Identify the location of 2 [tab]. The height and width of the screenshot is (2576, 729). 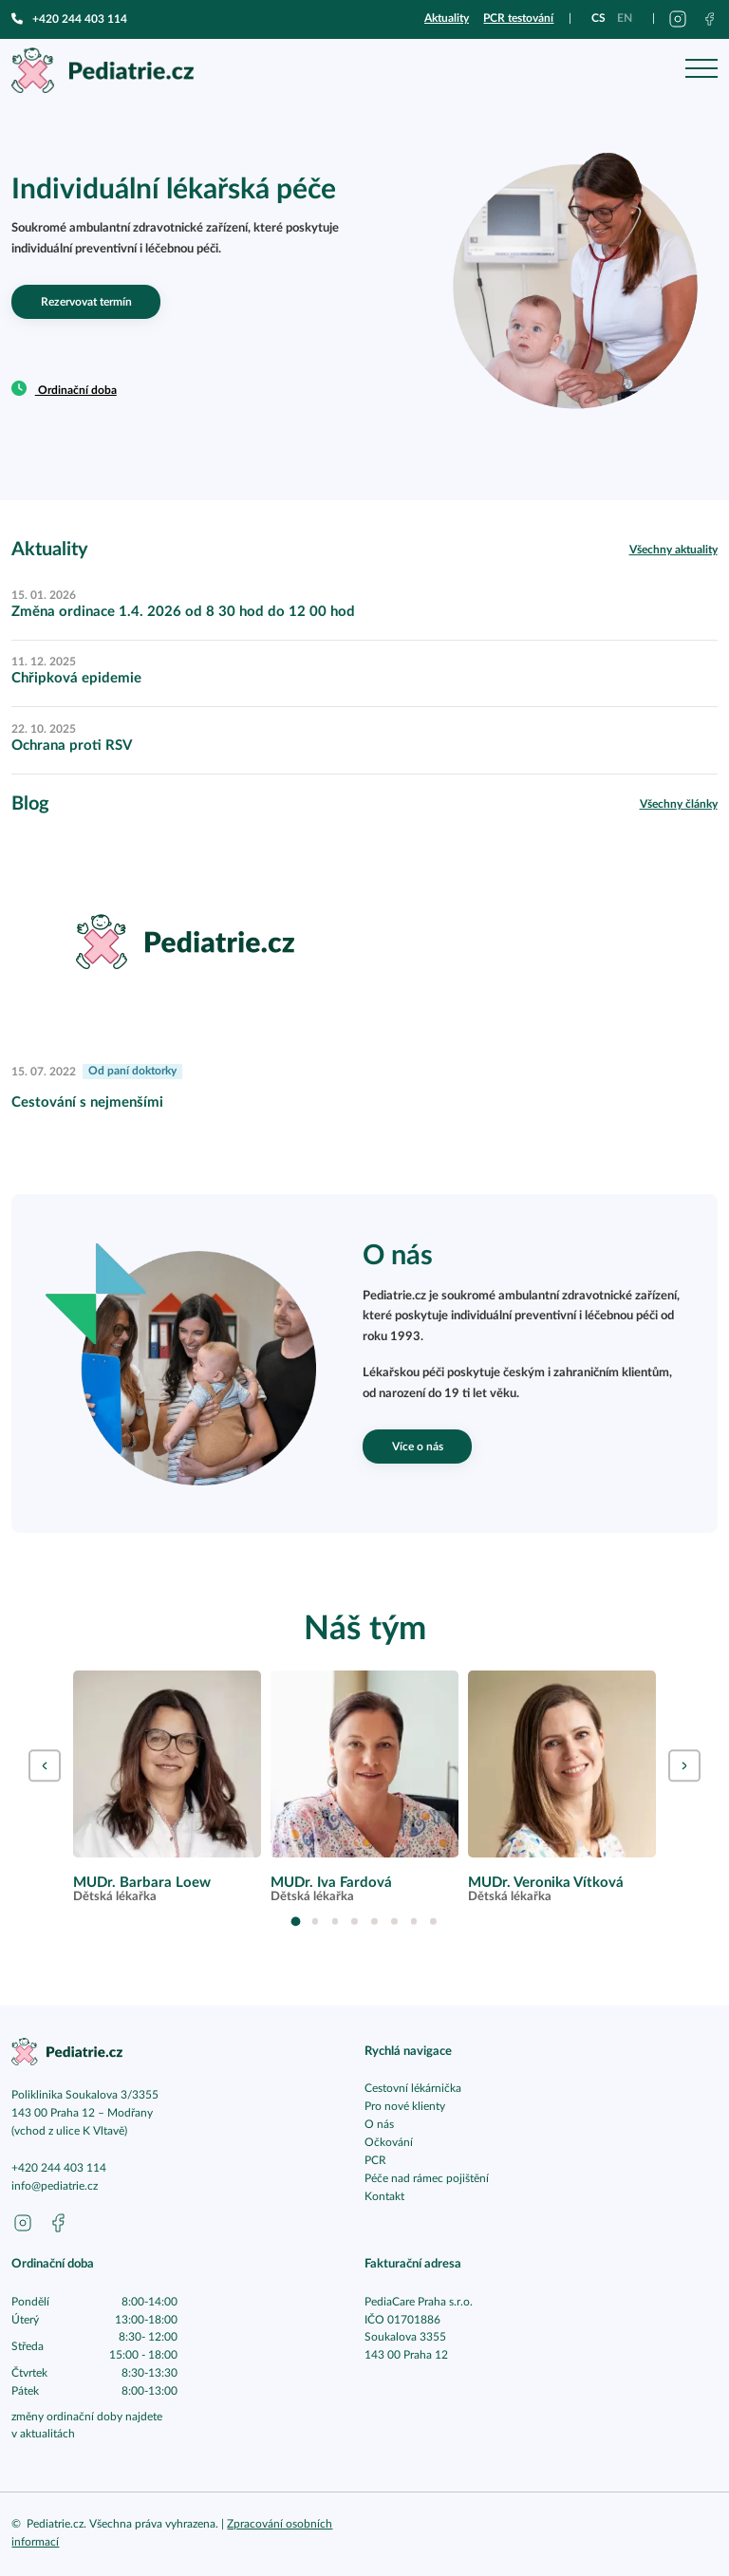
(315, 1921).